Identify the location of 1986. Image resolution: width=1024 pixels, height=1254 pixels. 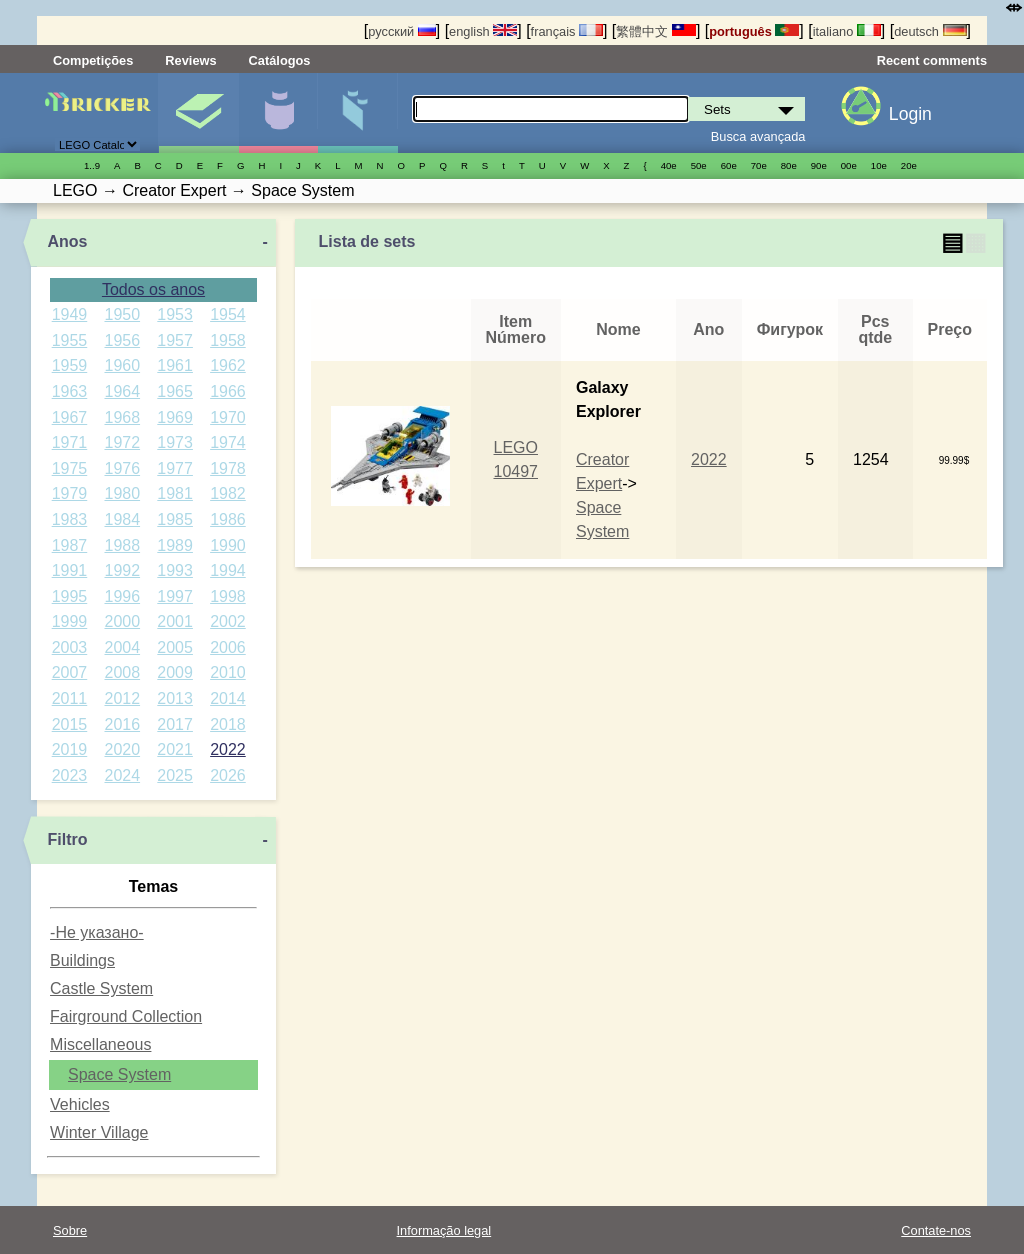
(228, 519).